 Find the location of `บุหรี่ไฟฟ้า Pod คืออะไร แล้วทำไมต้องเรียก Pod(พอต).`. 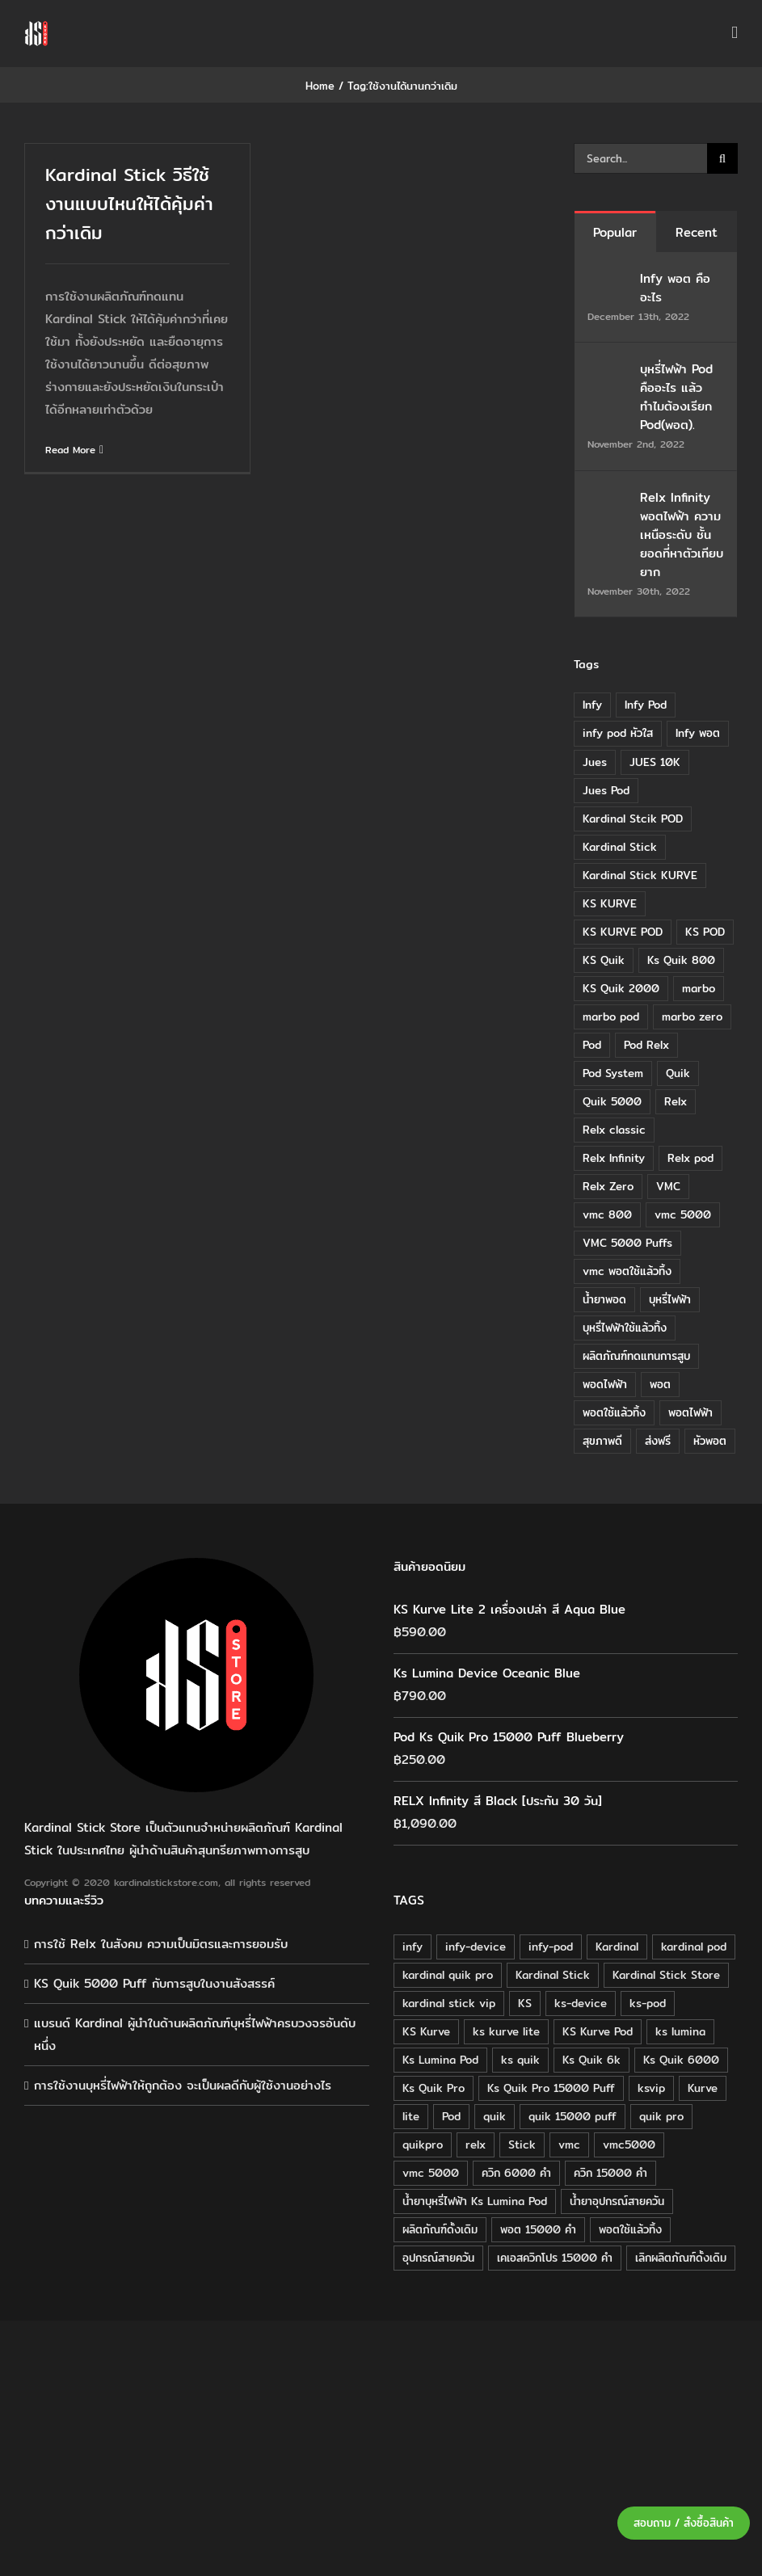

บุหรี่ไฟฟ้า Pod คืออะไร แล้วทำไมต้องเรียก Pod(พอต). is located at coordinates (676, 397).